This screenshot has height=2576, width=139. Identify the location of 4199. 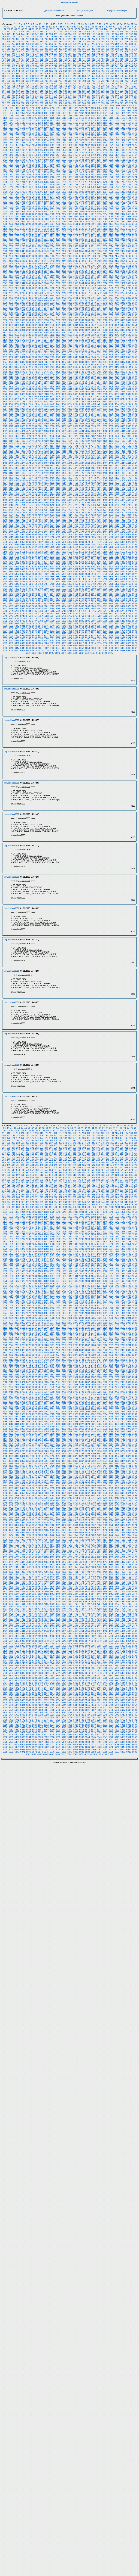
(105, 448).